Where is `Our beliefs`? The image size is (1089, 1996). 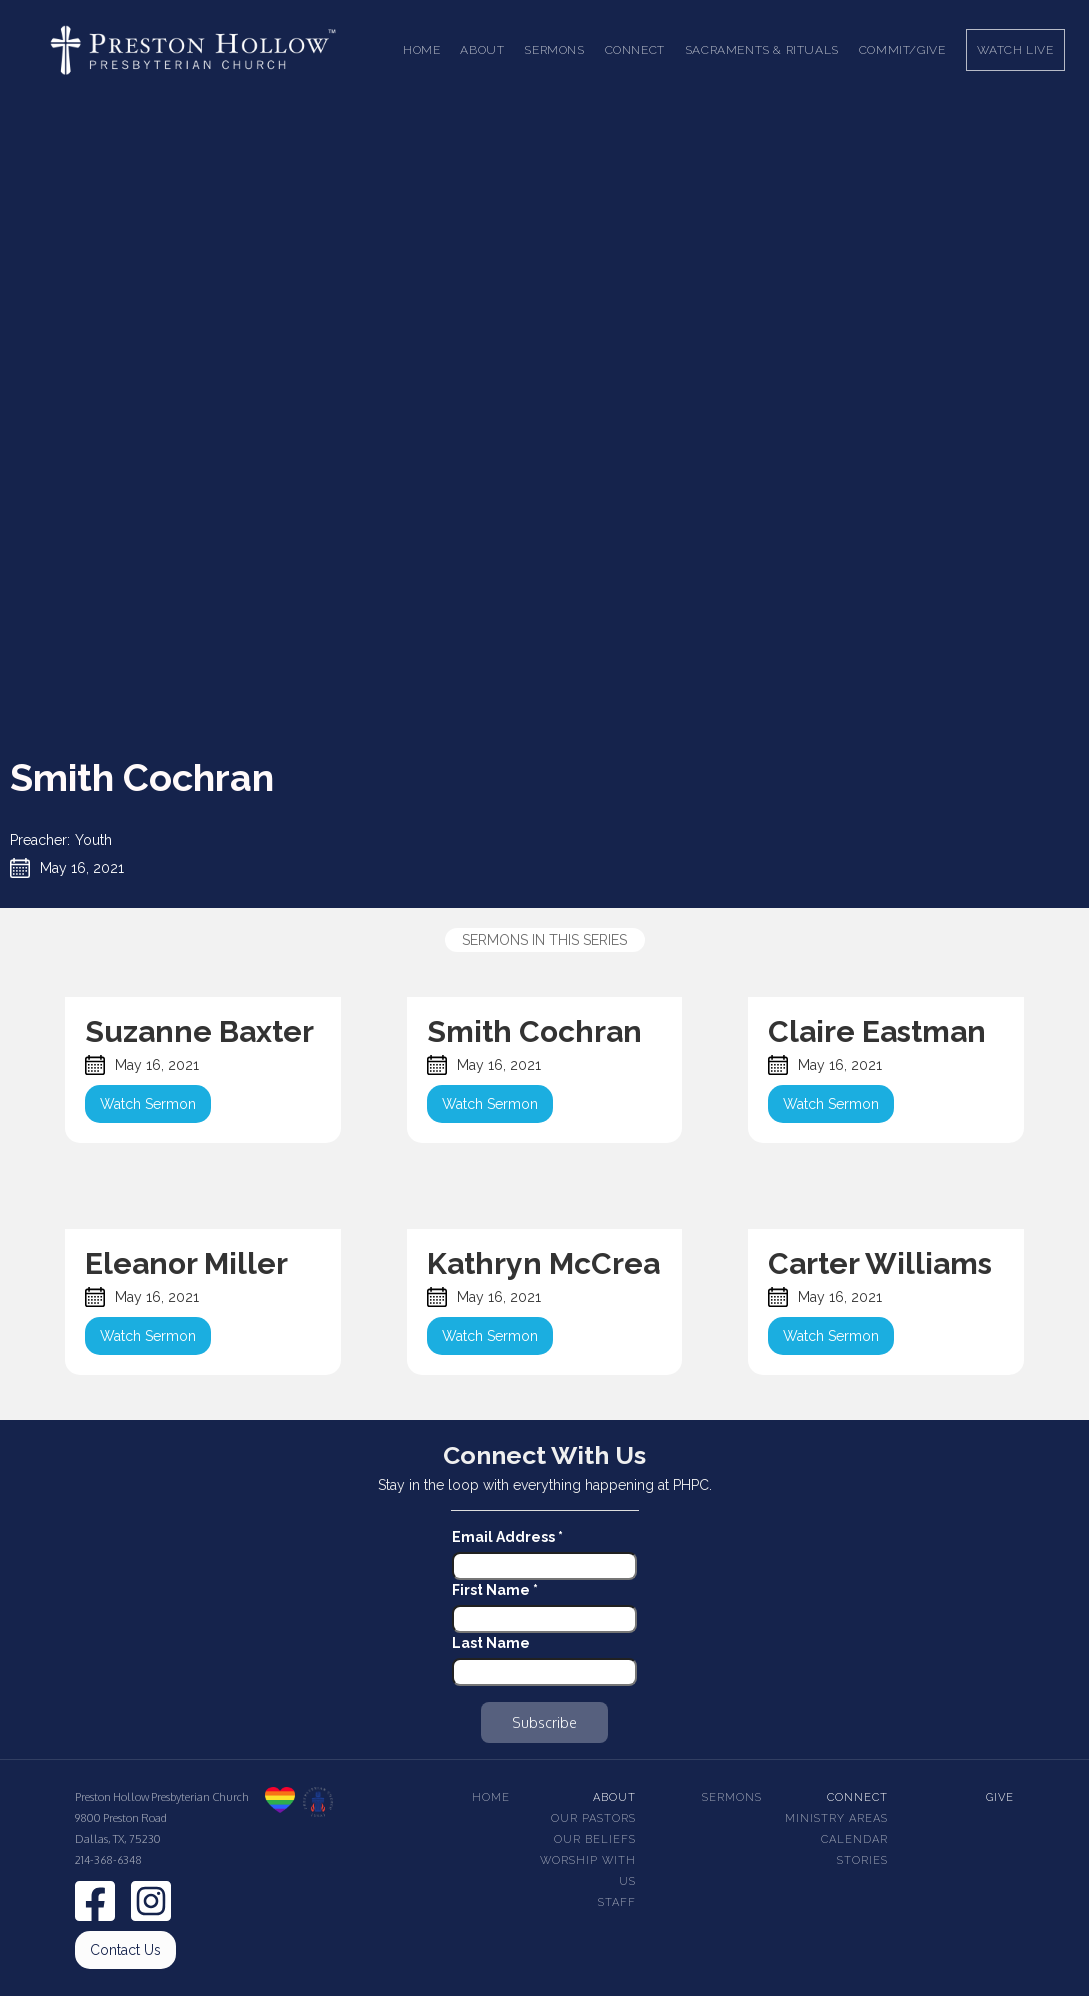
Our beliefs is located at coordinates (595, 1839).